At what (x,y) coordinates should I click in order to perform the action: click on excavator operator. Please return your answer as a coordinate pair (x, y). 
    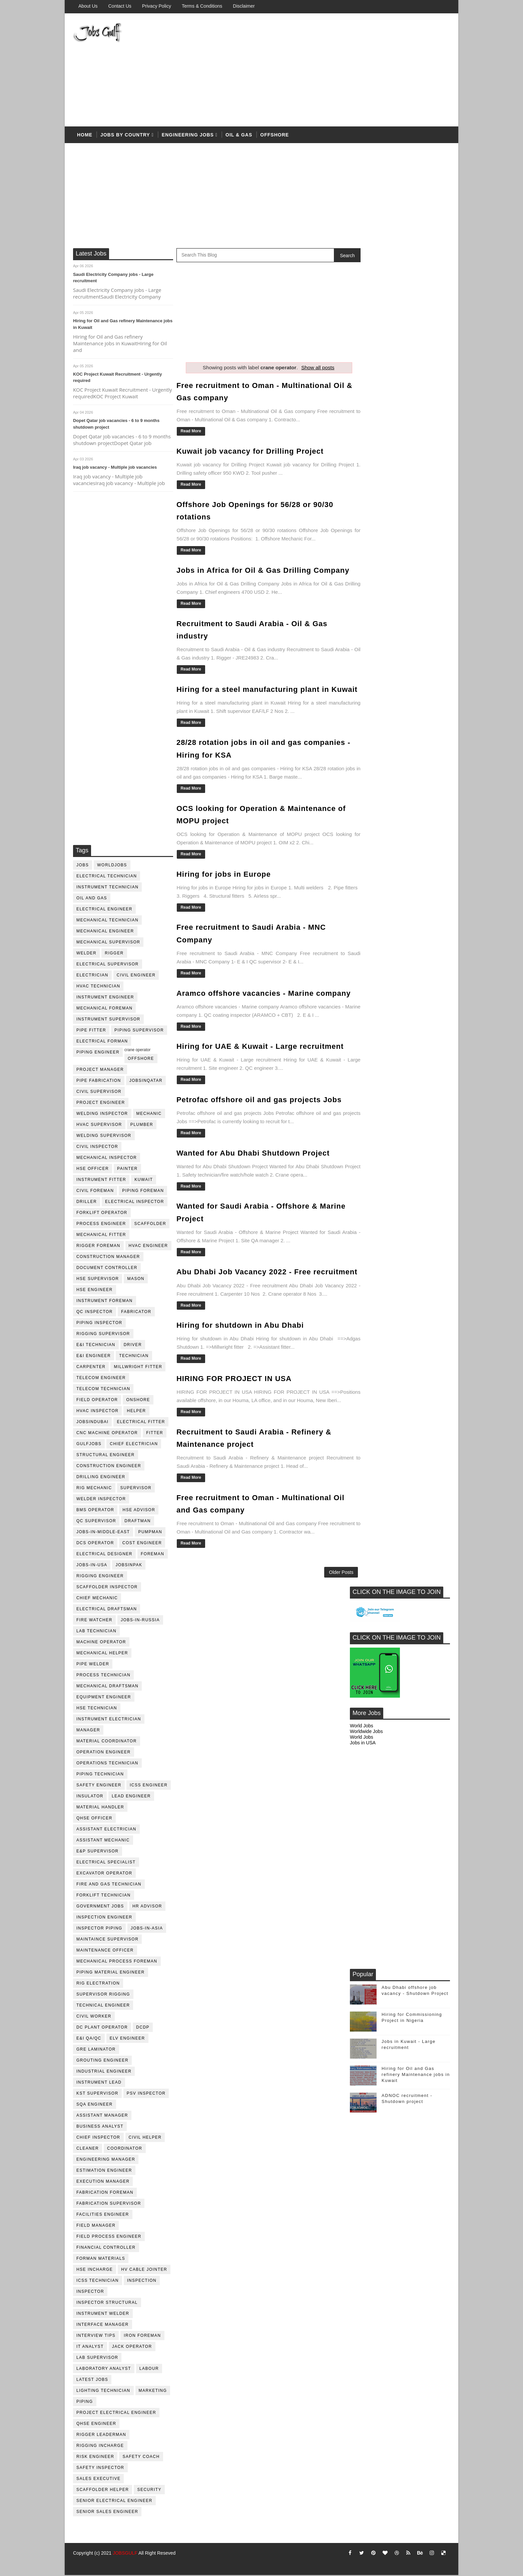
    Looking at the image, I should click on (104, 1874).